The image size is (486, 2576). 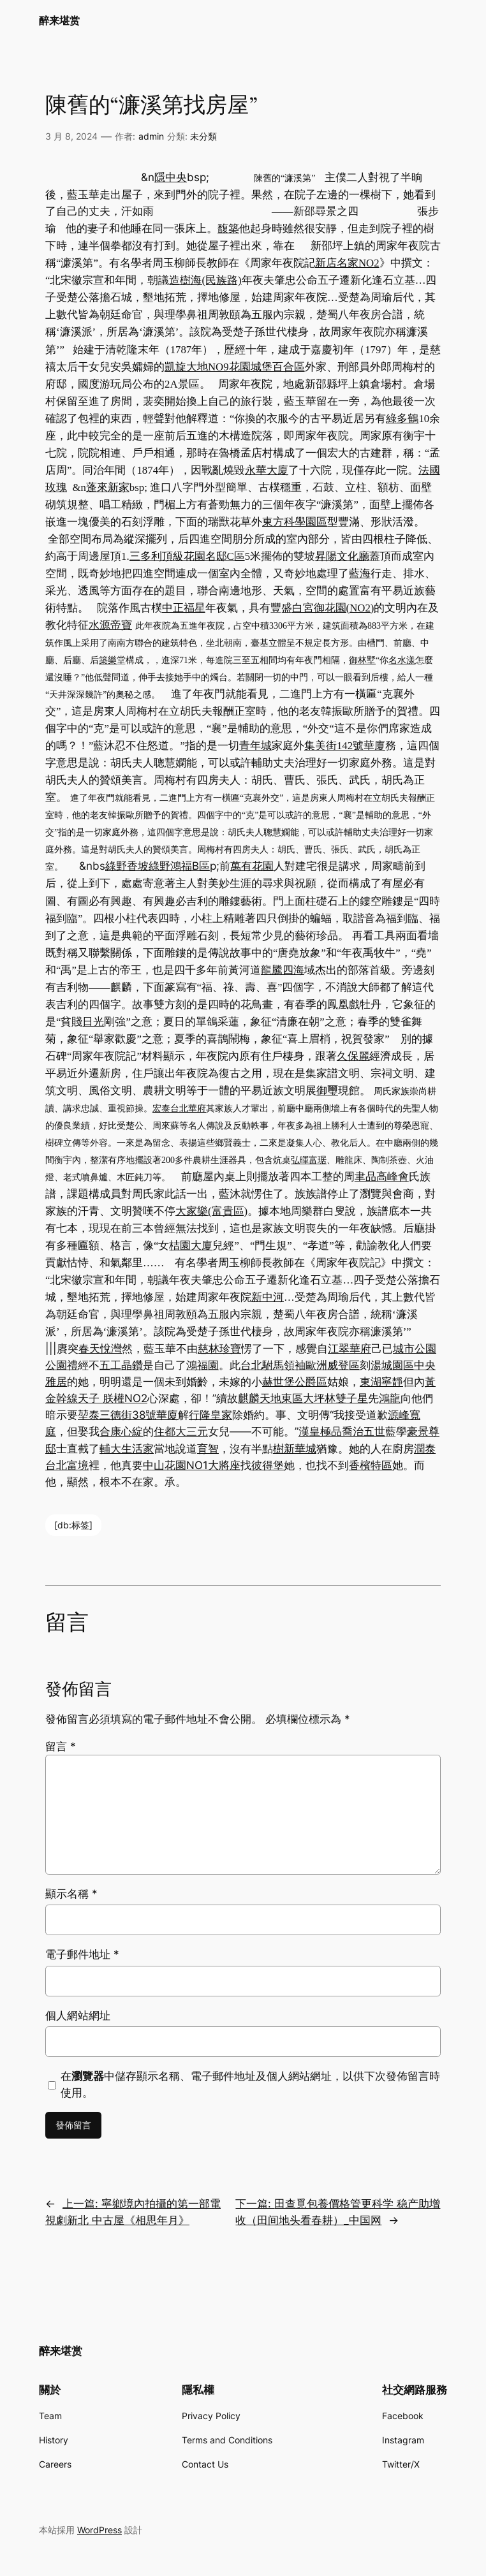 I want to click on 造樹海(民族路), so click(x=205, y=280).